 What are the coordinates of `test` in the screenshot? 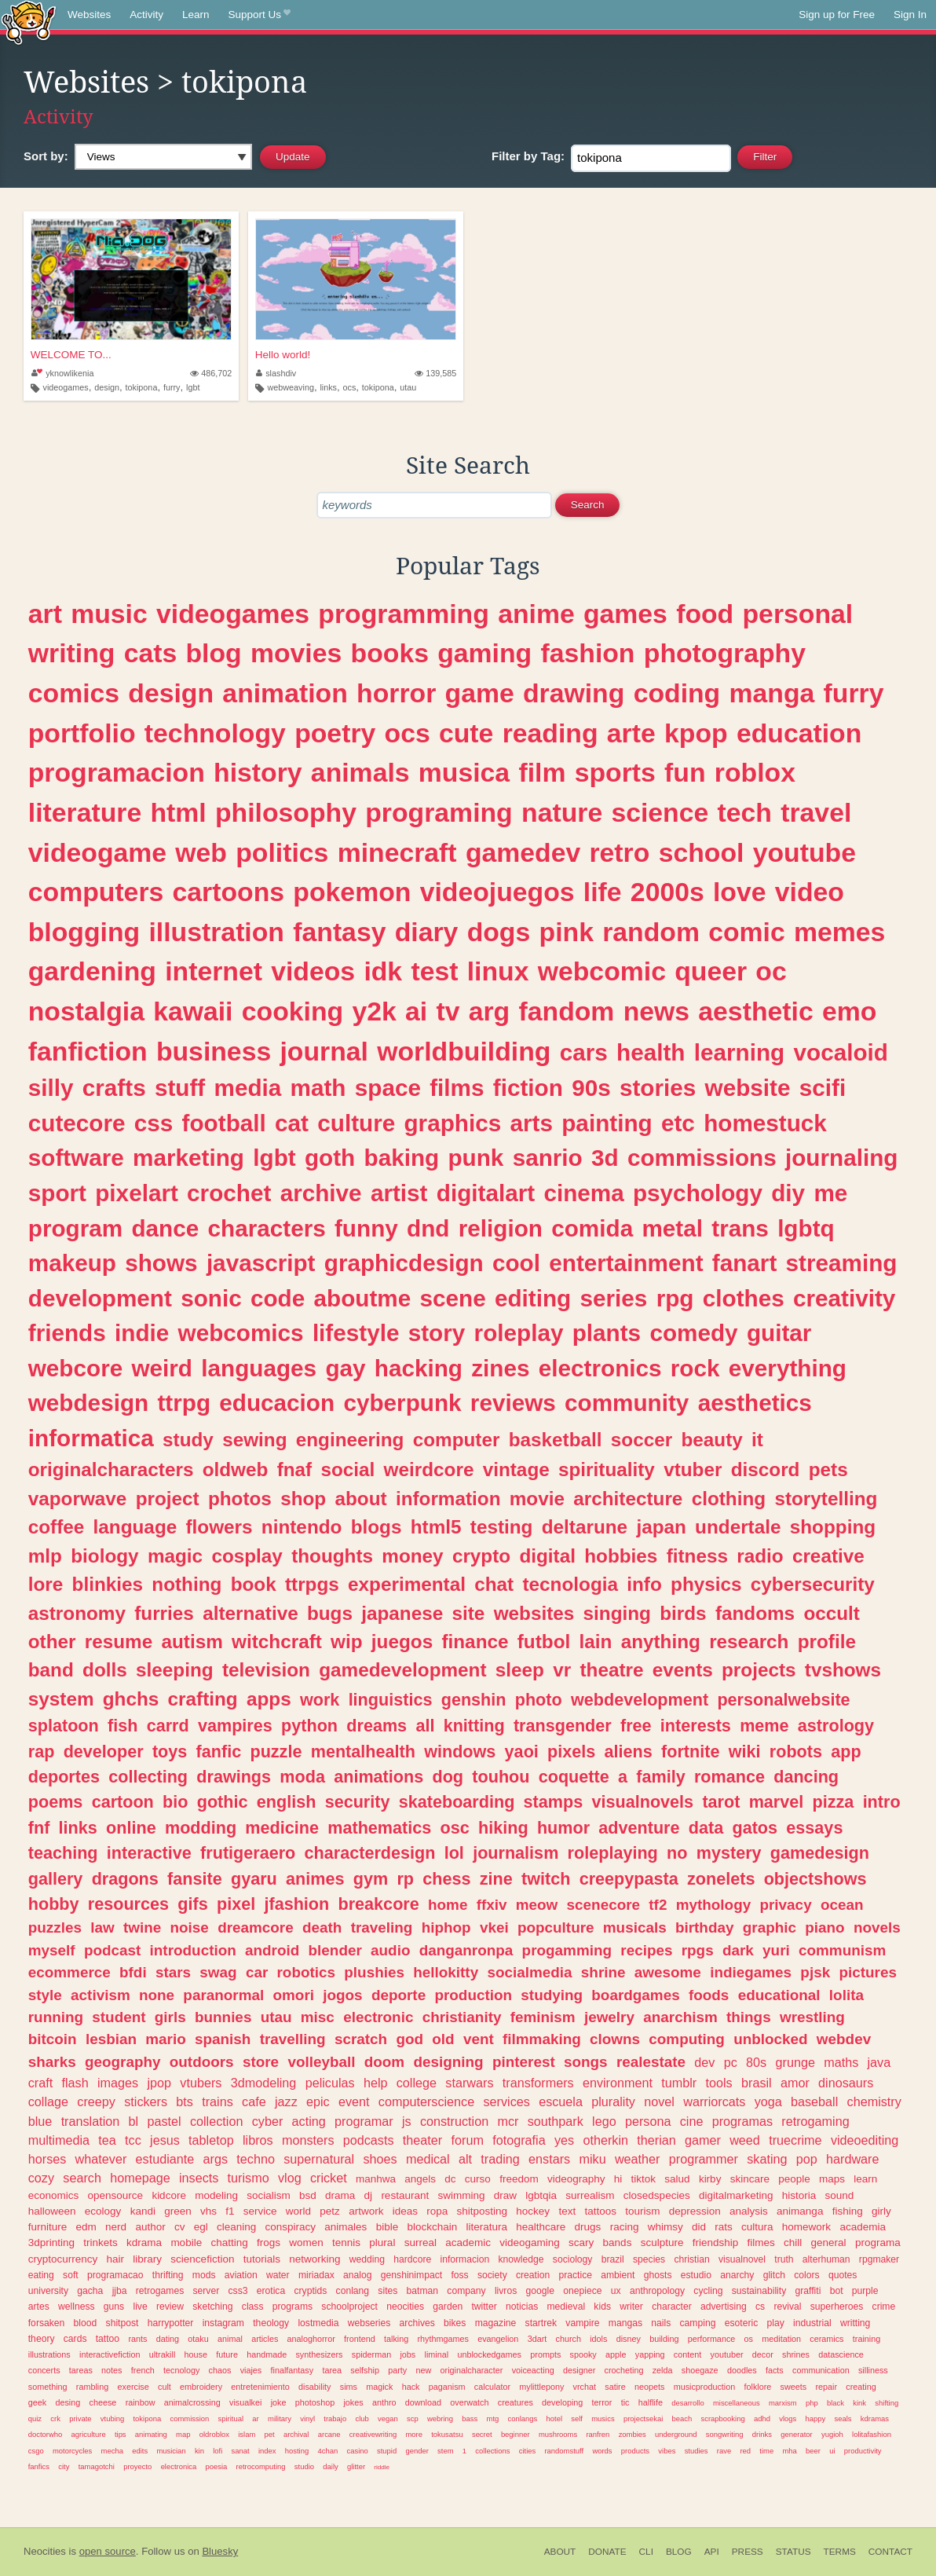 It's located at (434, 971).